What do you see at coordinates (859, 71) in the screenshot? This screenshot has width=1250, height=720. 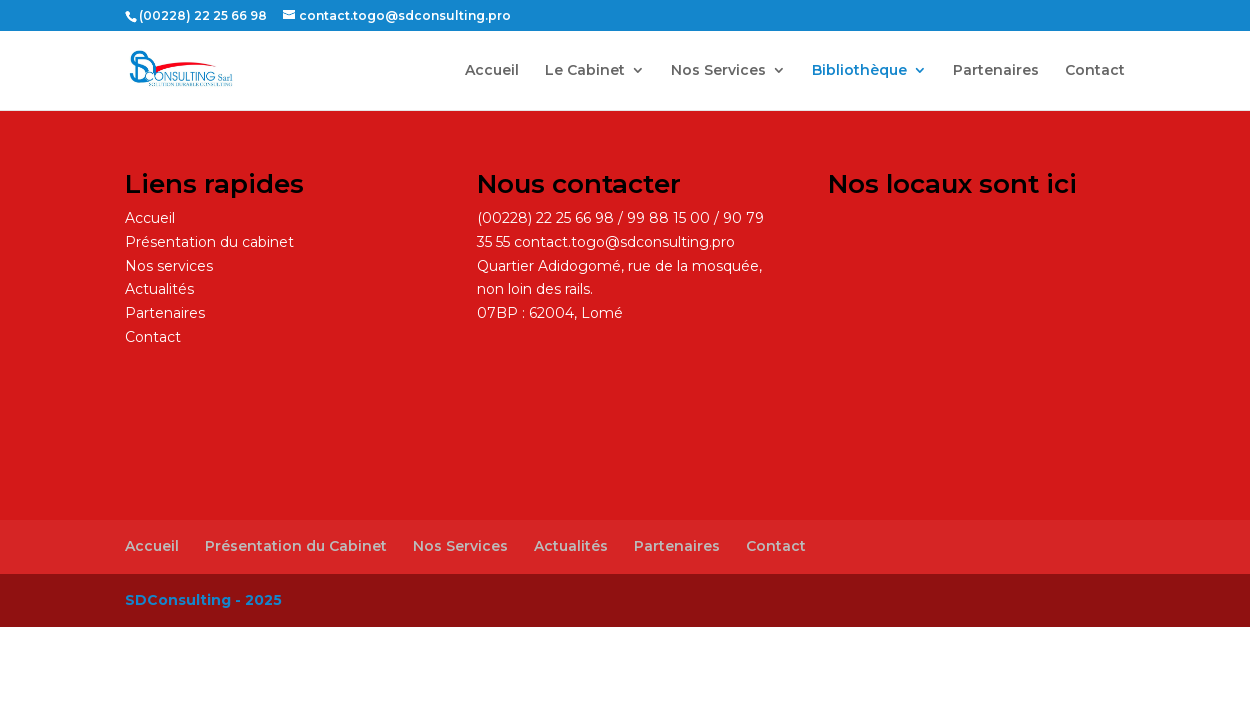 I see `Bibliothèque` at bounding box center [859, 71].